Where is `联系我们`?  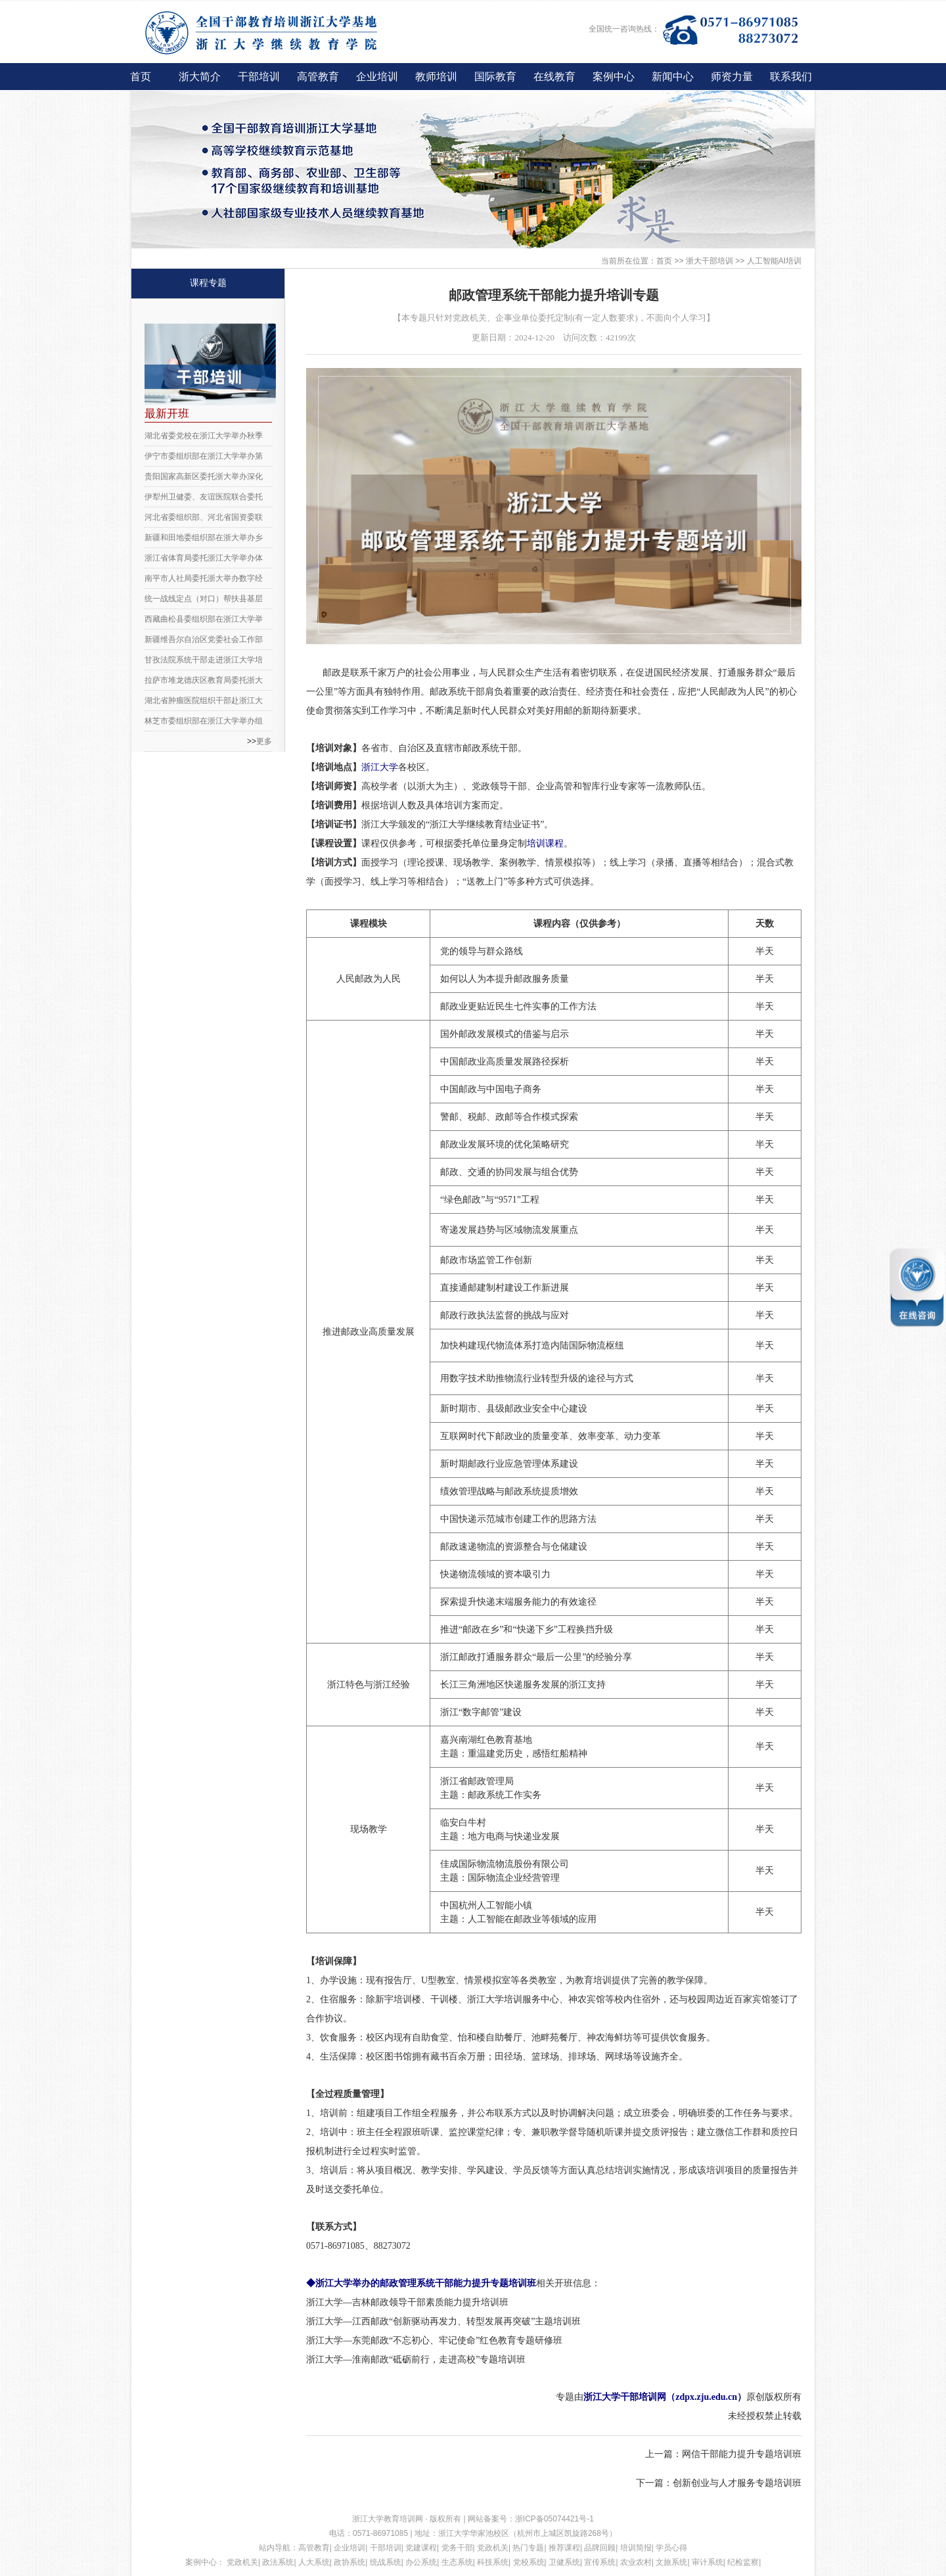
联系我们 is located at coordinates (791, 76).